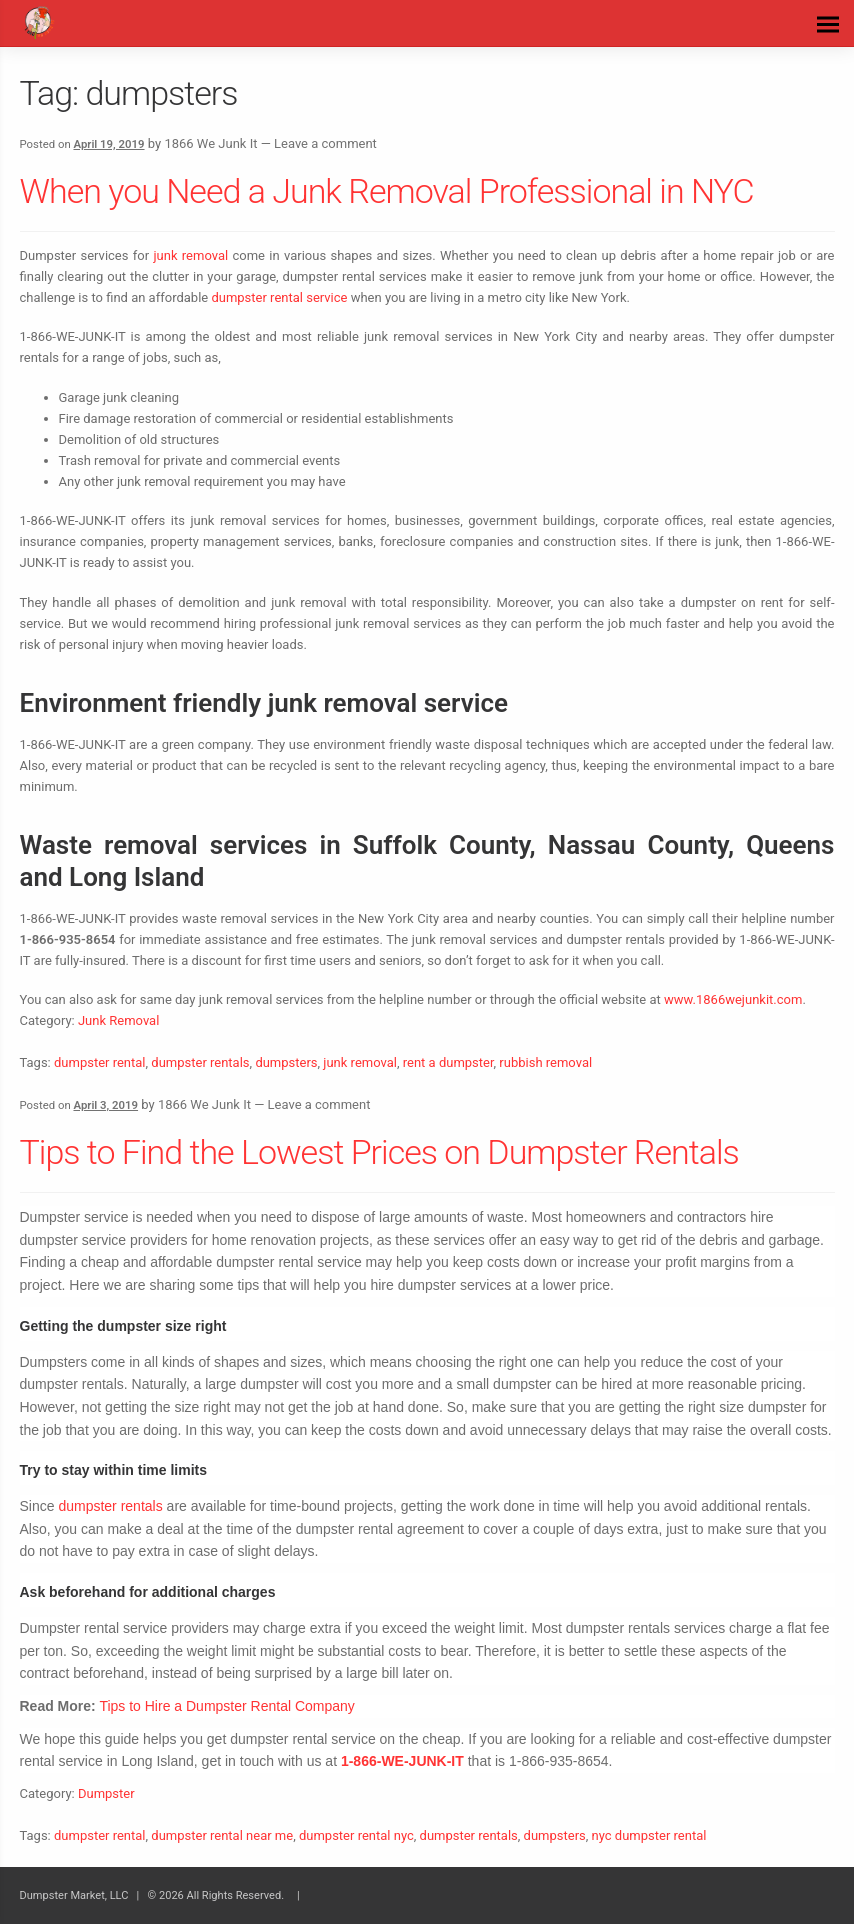 Image resolution: width=854 pixels, height=1924 pixels. Describe the element at coordinates (279, 297) in the screenshot. I see `dumpster rental service` at that location.